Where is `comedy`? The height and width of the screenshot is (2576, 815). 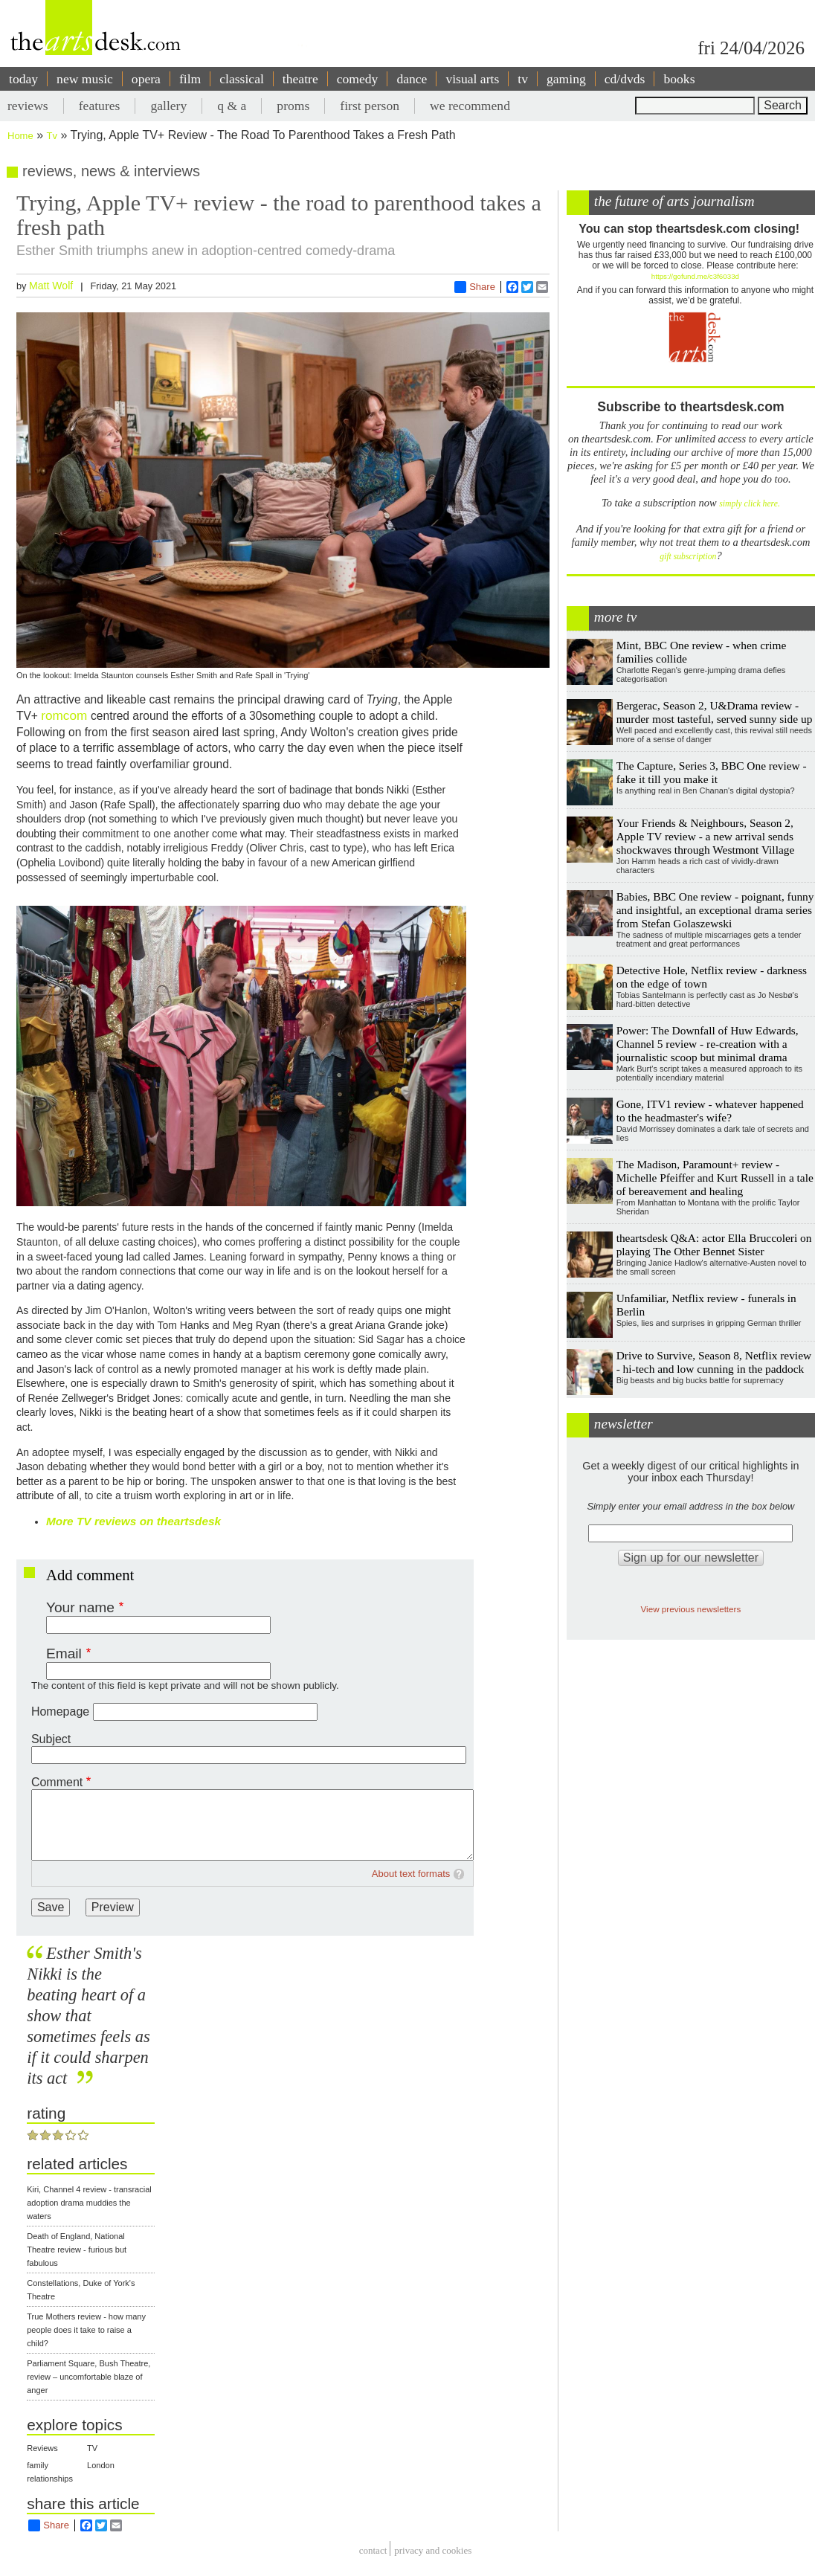 comedy is located at coordinates (357, 78).